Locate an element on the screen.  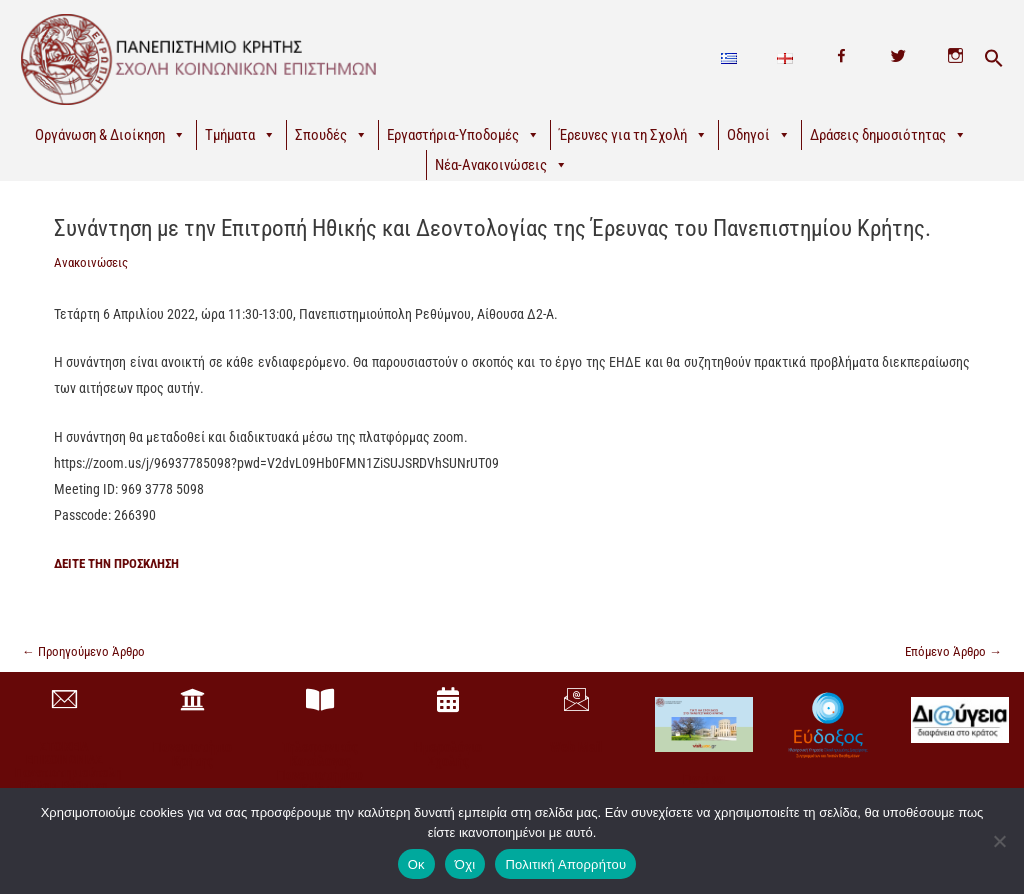
Τηλεφωνικός Κατάλογος Πανεπιστημίου Κρήτης is located at coordinates (320, 771).